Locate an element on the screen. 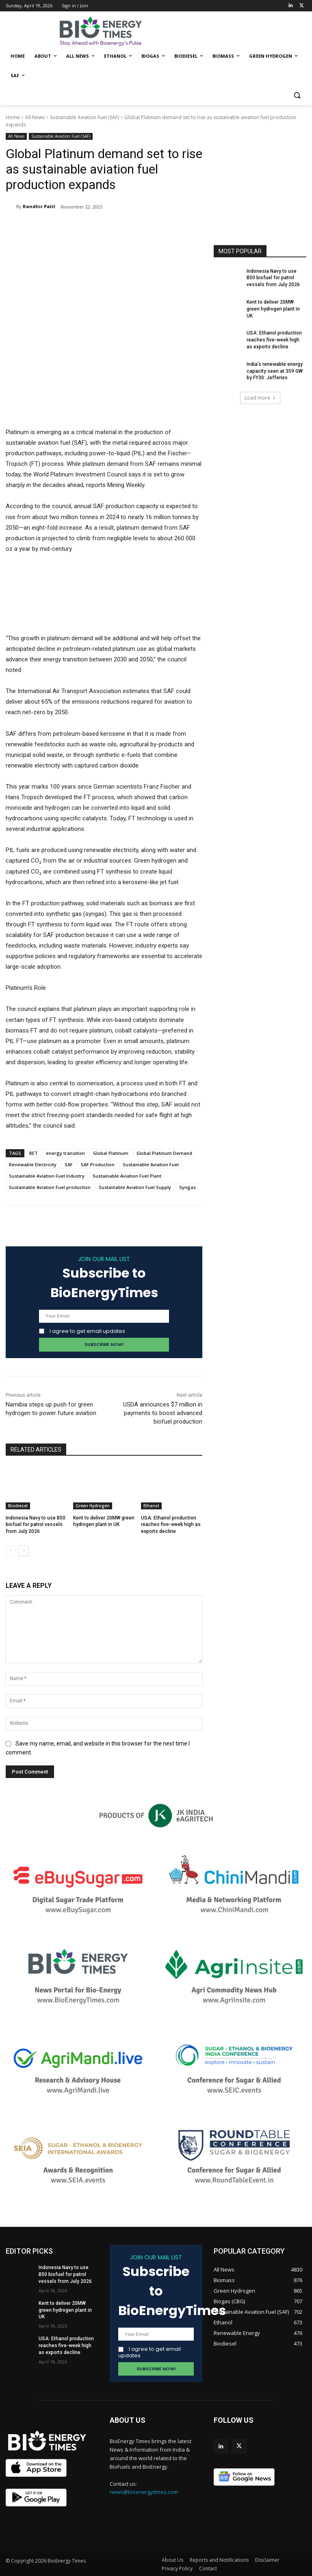  Renewable Electricity is located at coordinates (32, 1164).